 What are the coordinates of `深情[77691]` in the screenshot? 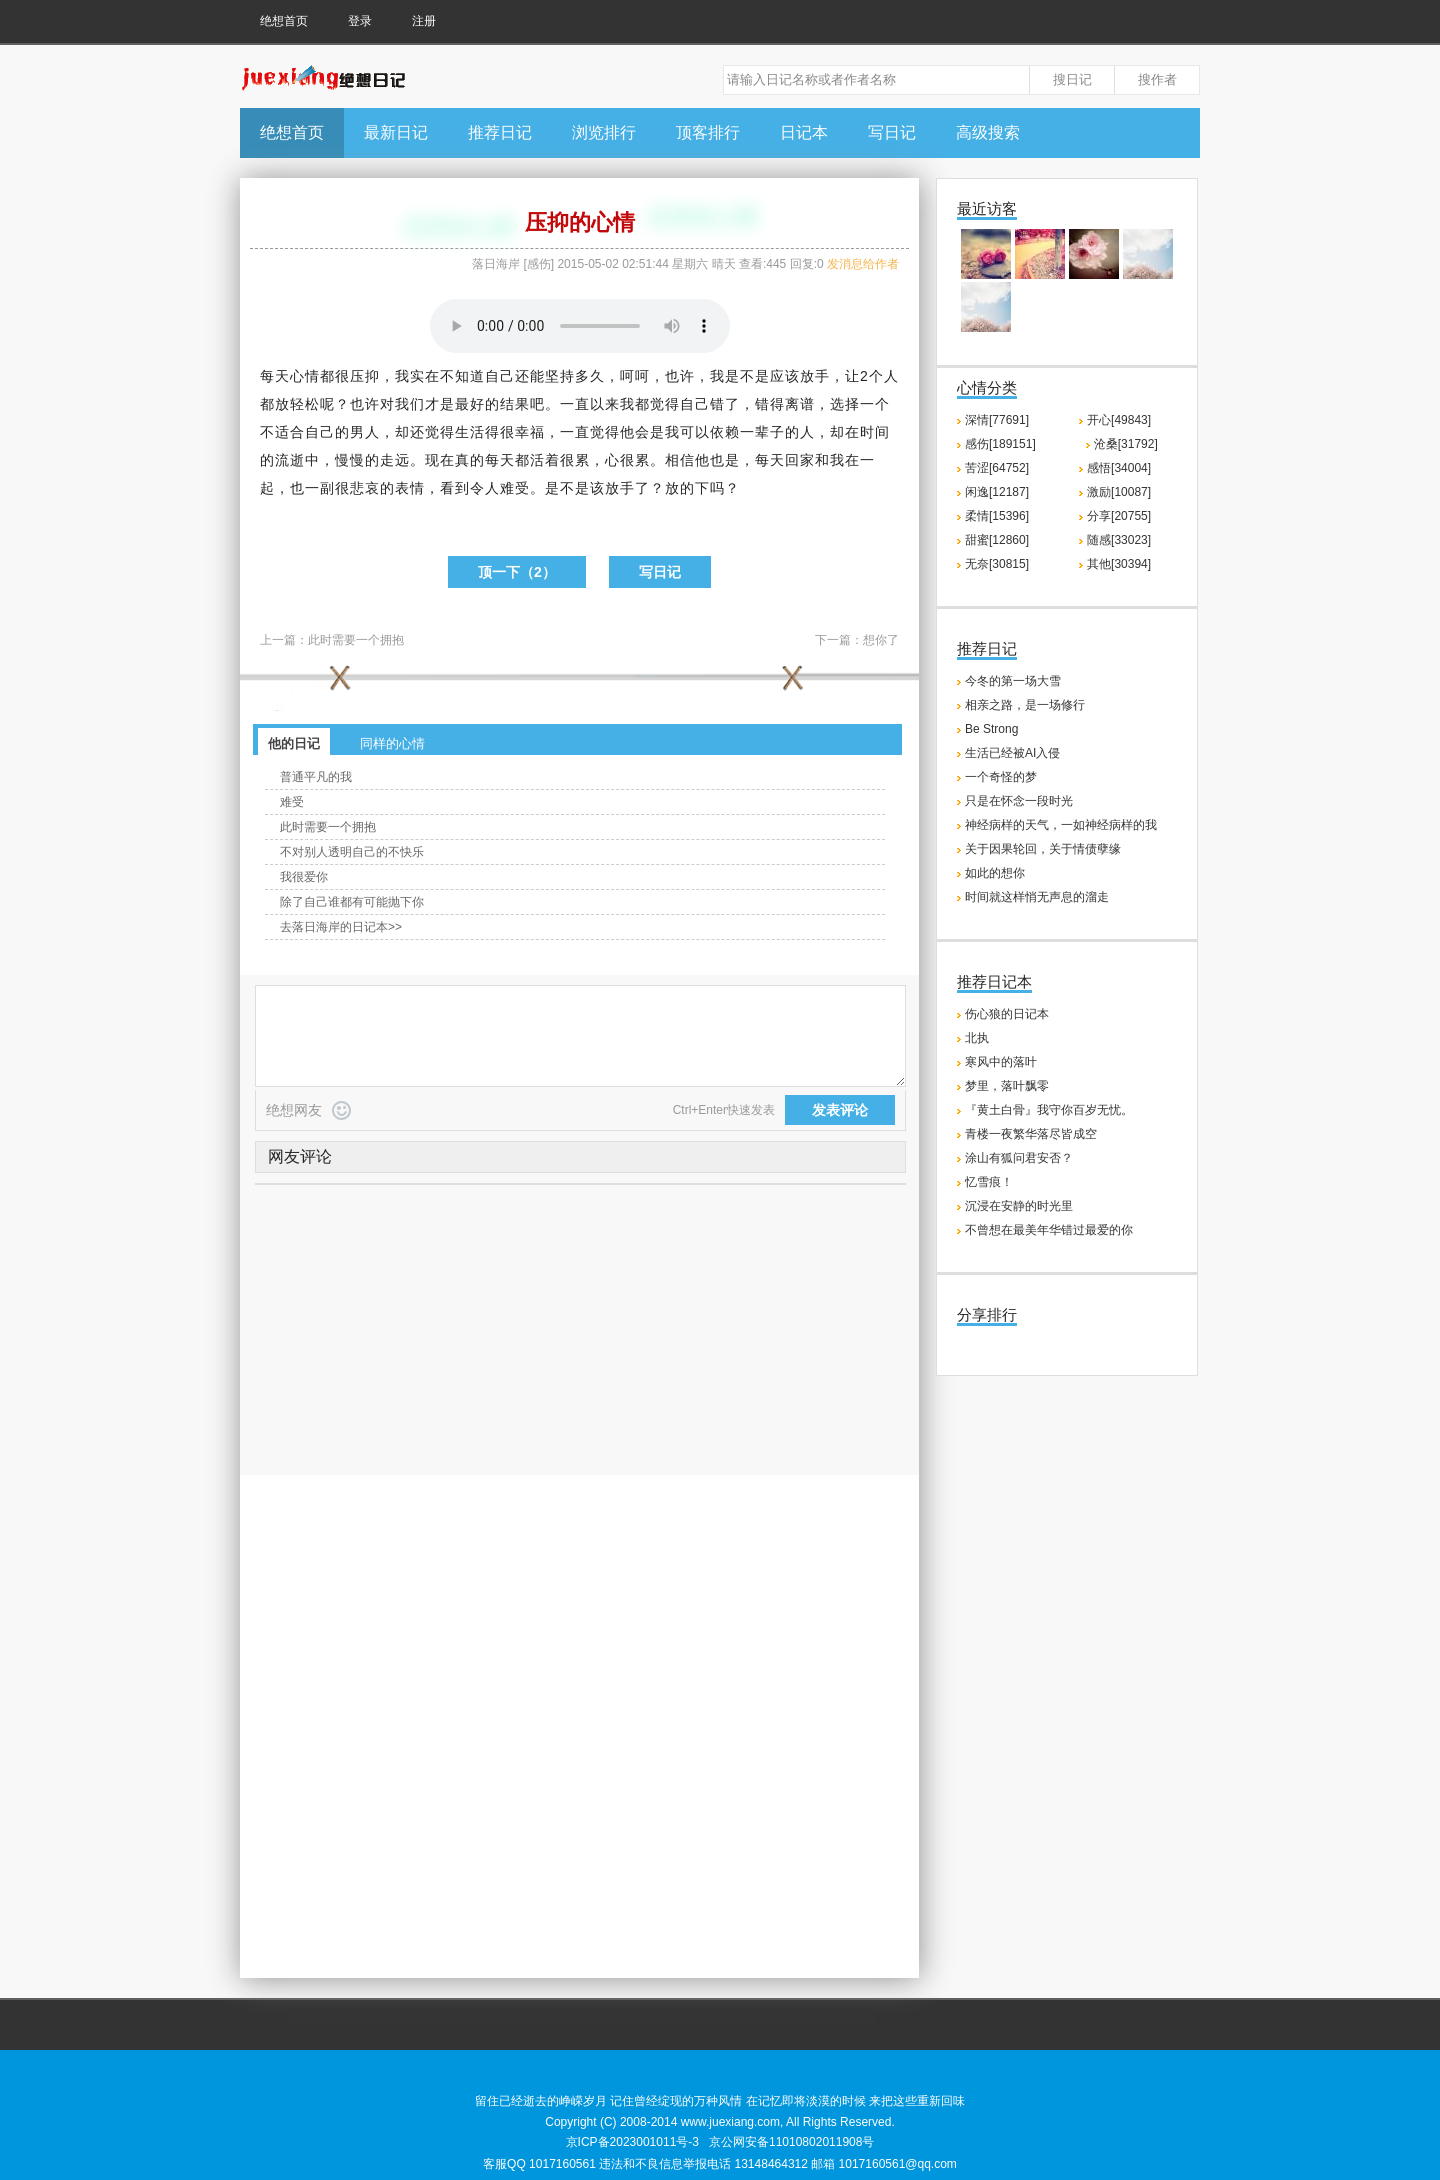 It's located at (997, 420).